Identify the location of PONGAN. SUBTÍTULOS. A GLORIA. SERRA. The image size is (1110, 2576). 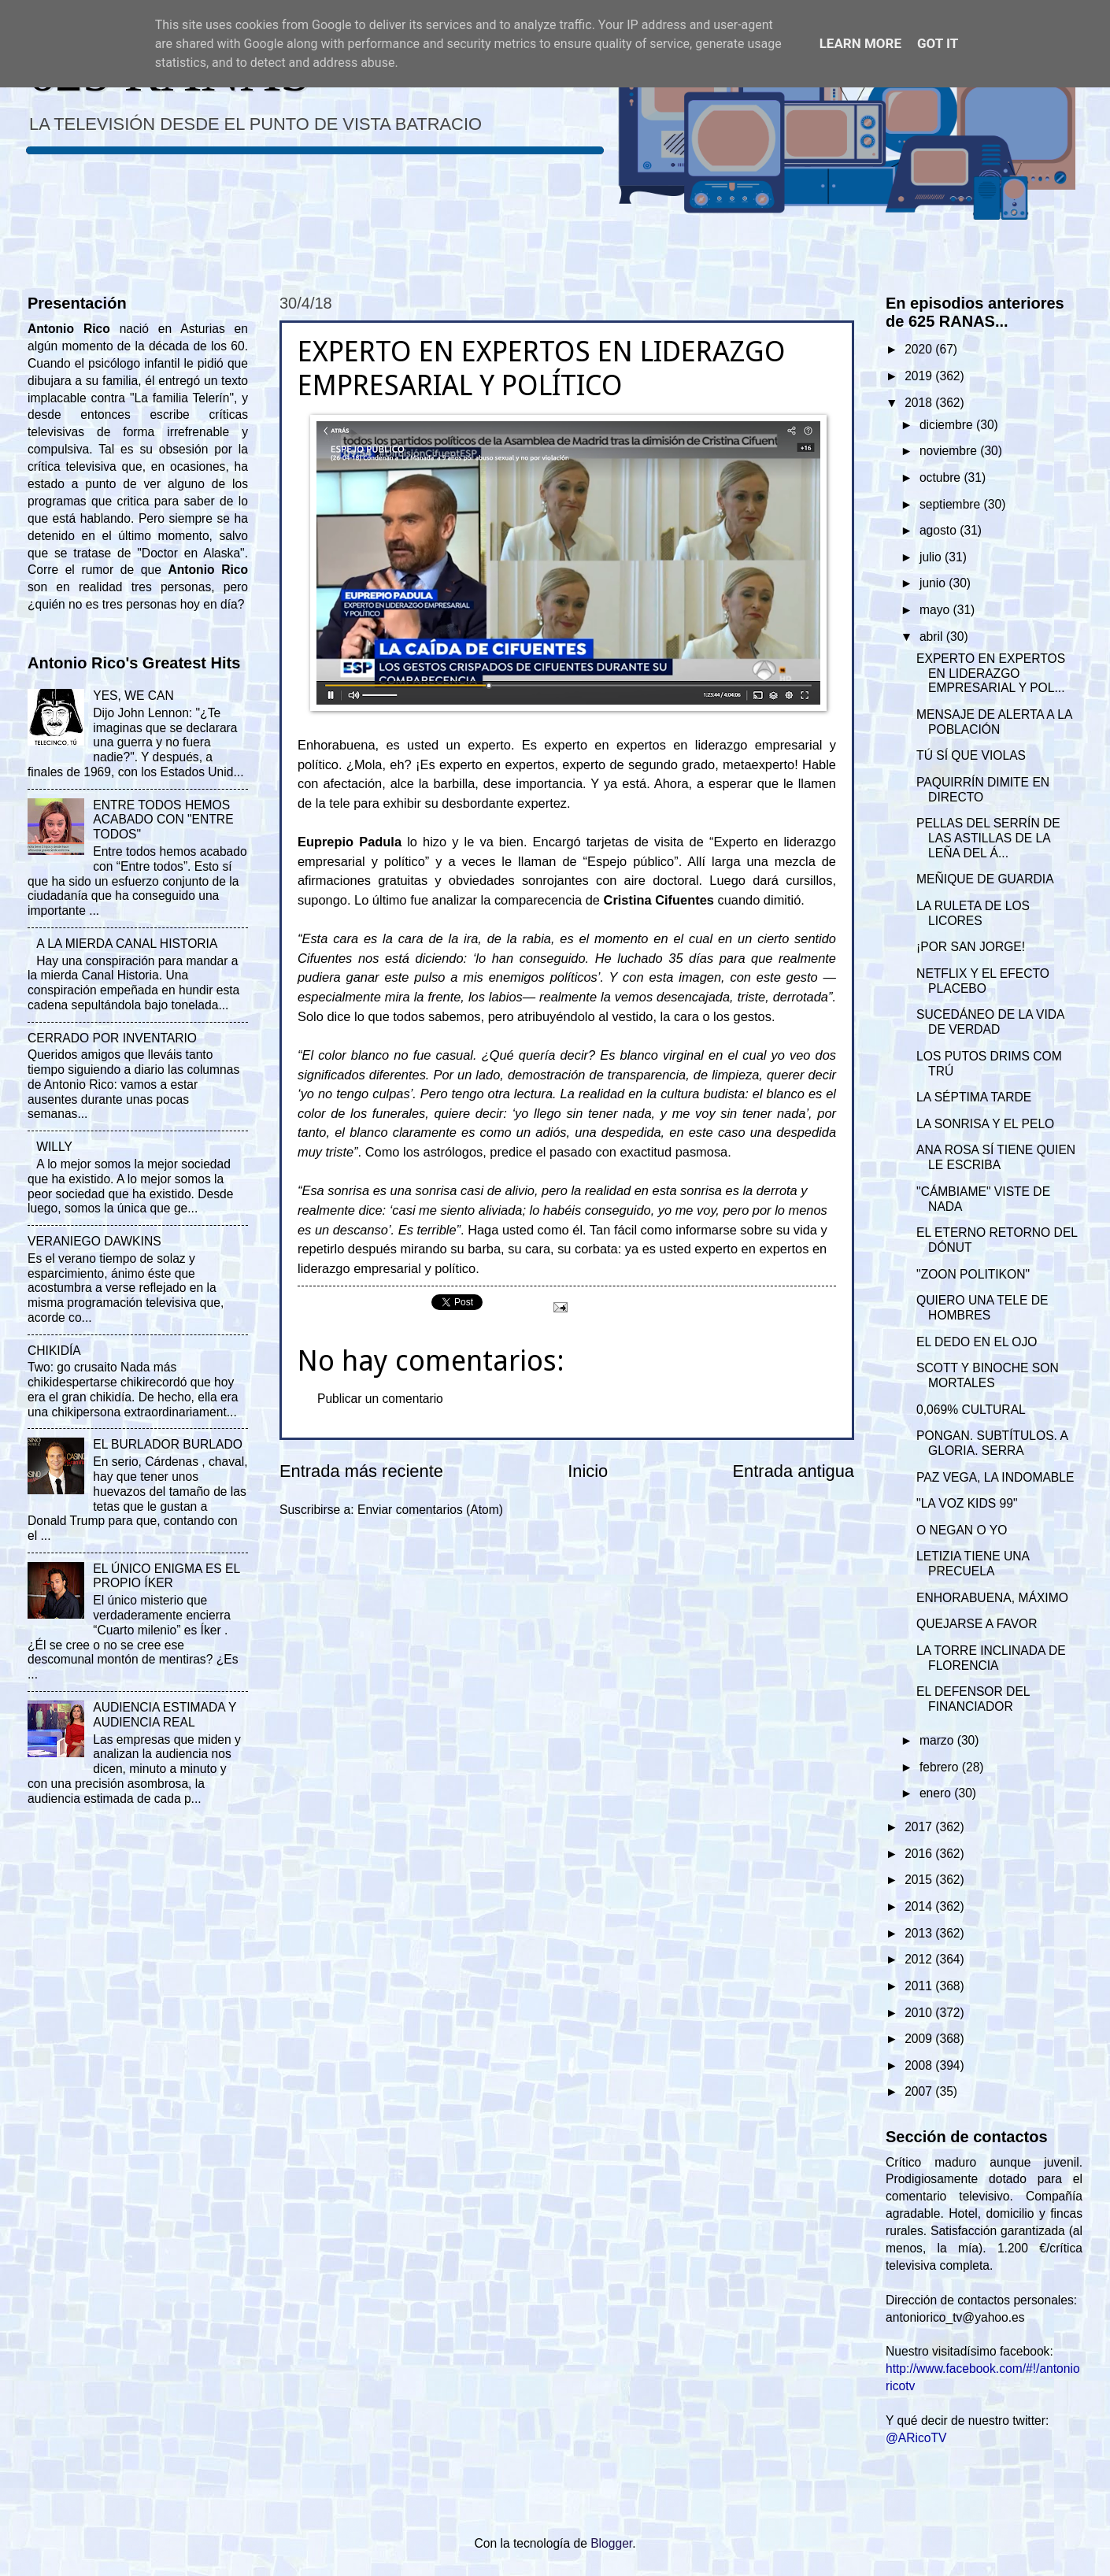
(991, 1443).